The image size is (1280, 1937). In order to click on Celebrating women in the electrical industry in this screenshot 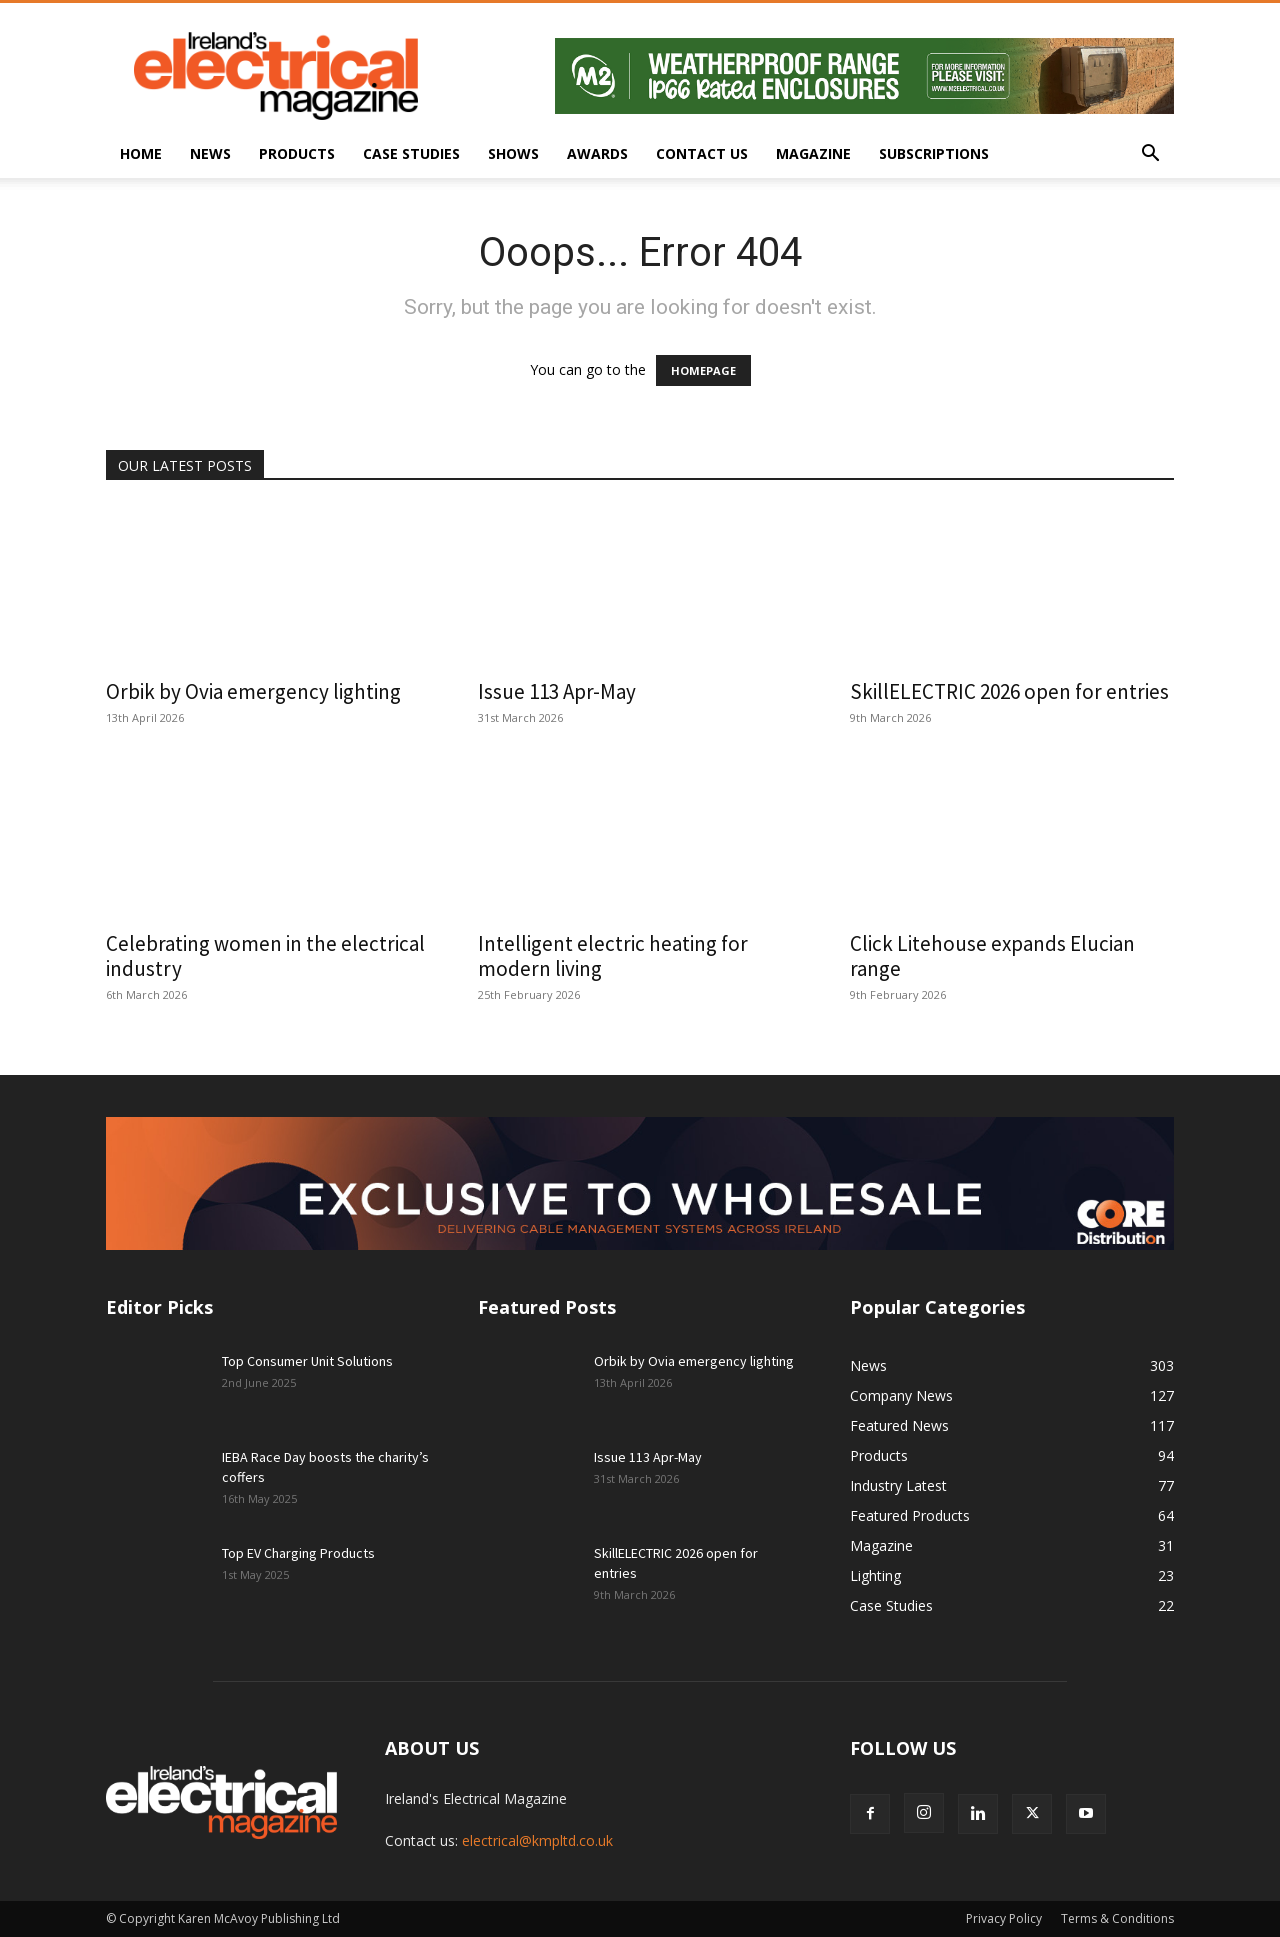, I will do `click(265, 956)`.